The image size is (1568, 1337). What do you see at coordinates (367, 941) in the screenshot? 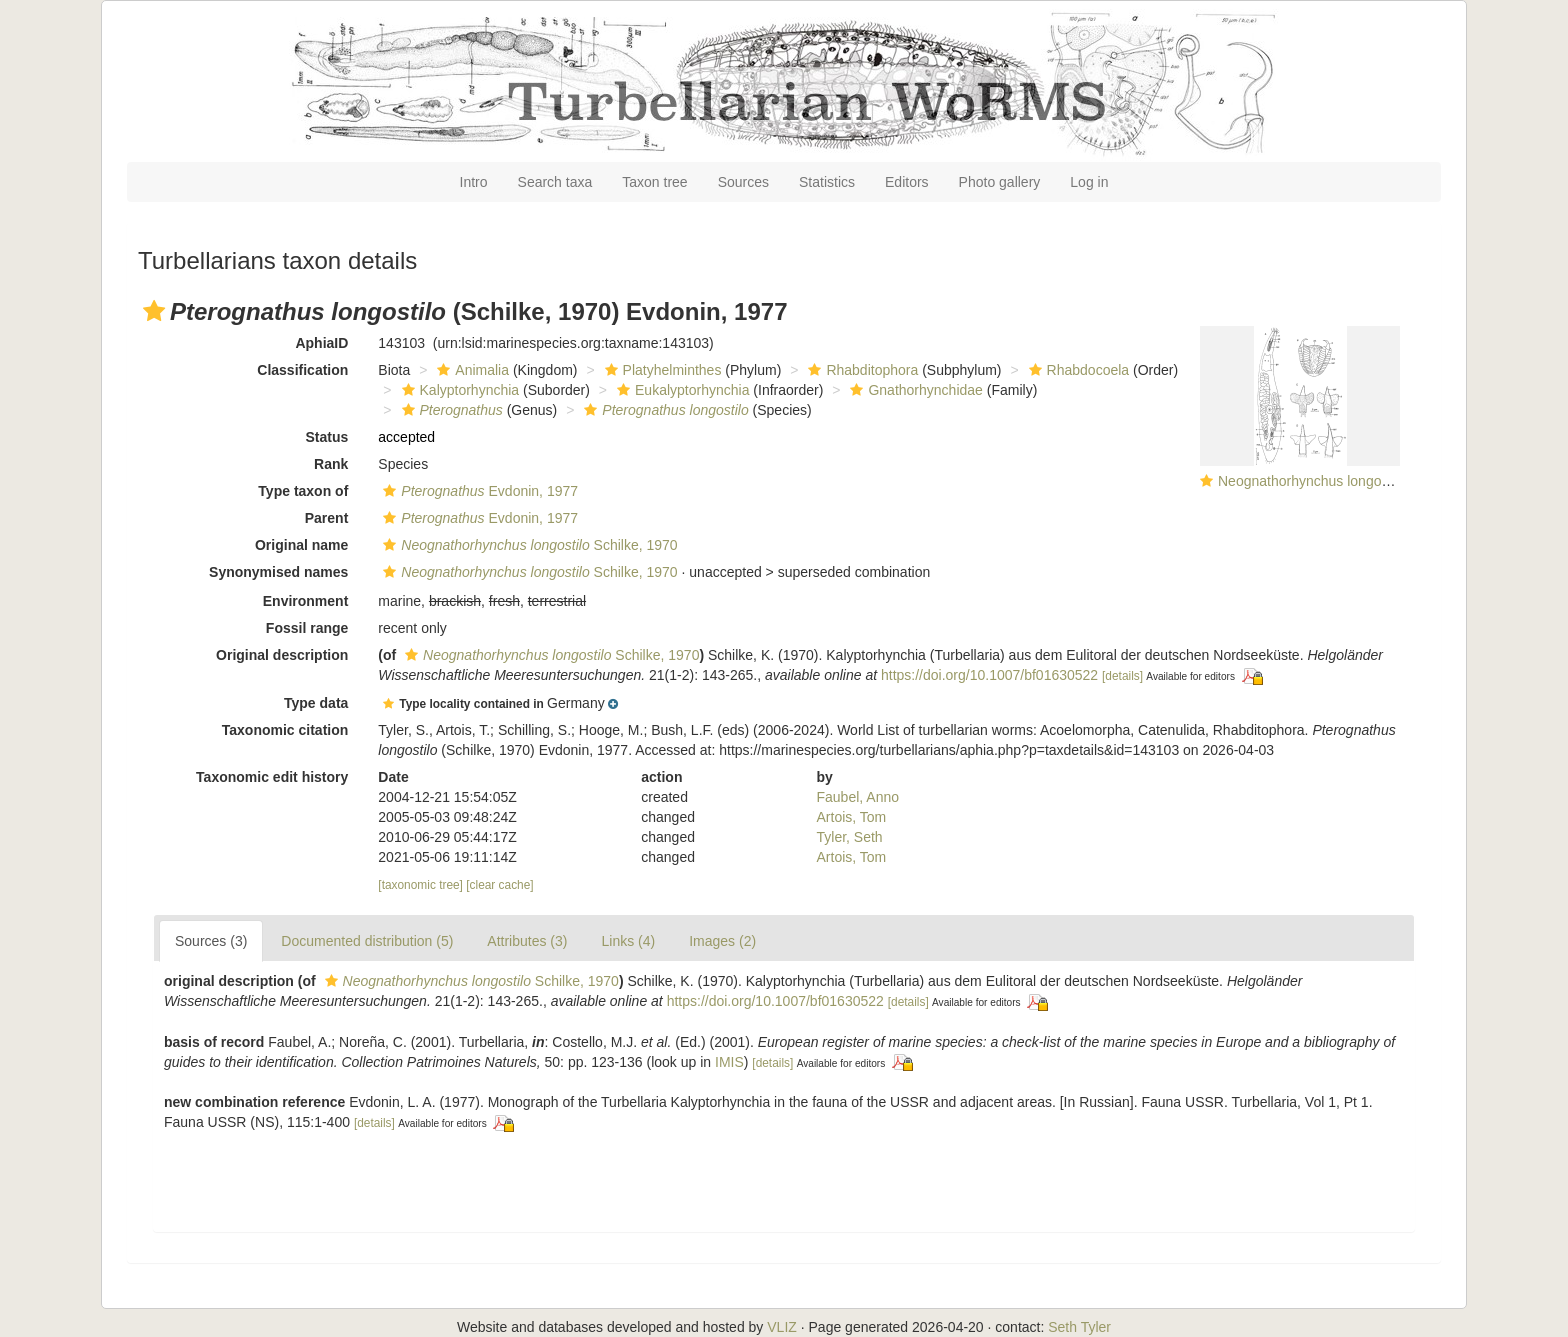
I see `Documented distribution (5)` at bounding box center [367, 941].